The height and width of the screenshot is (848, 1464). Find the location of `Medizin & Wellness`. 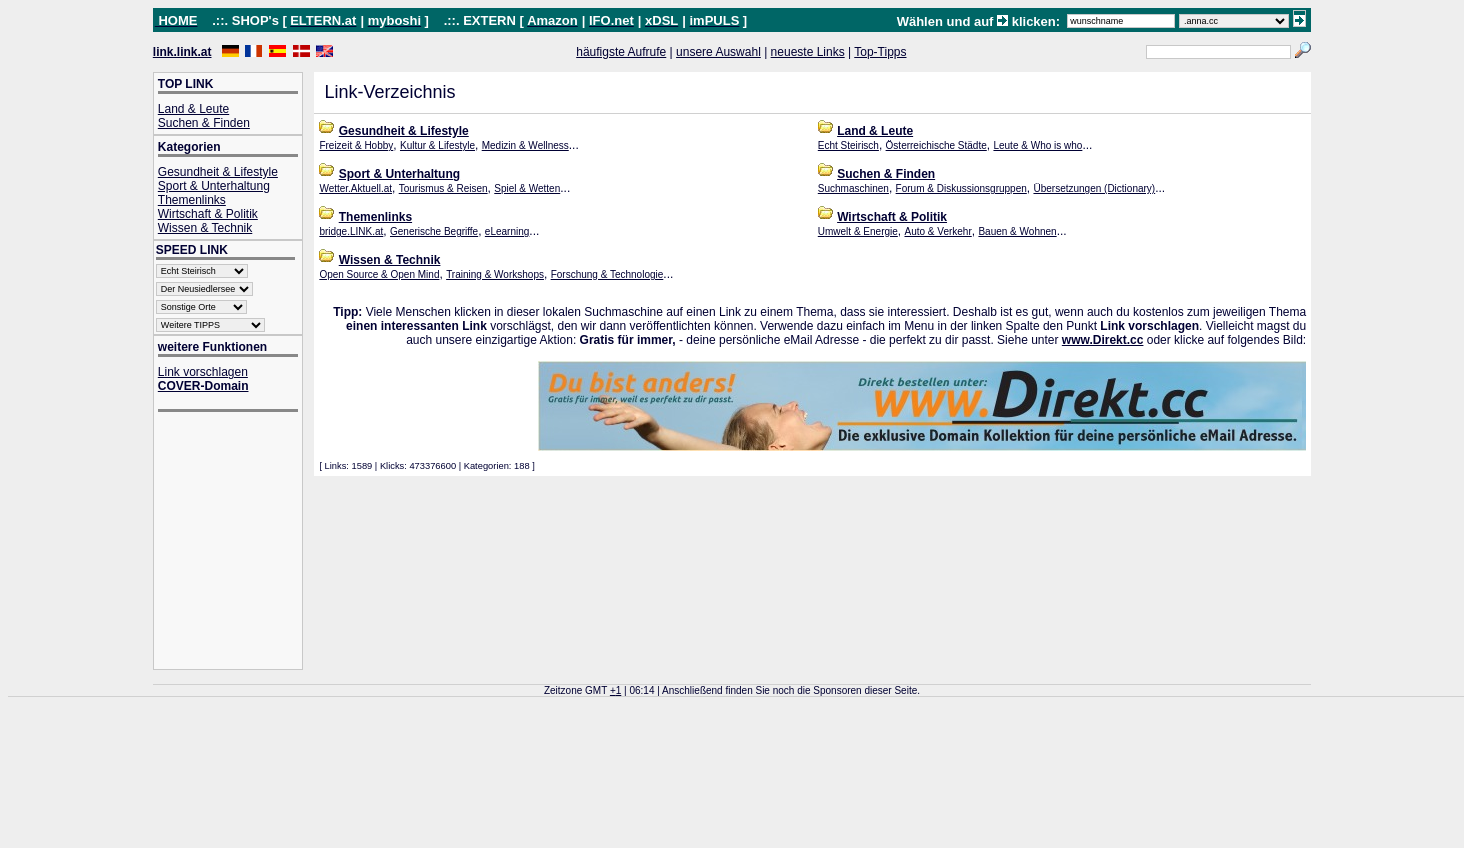

Medizin & Wellness is located at coordinates (525, 145).